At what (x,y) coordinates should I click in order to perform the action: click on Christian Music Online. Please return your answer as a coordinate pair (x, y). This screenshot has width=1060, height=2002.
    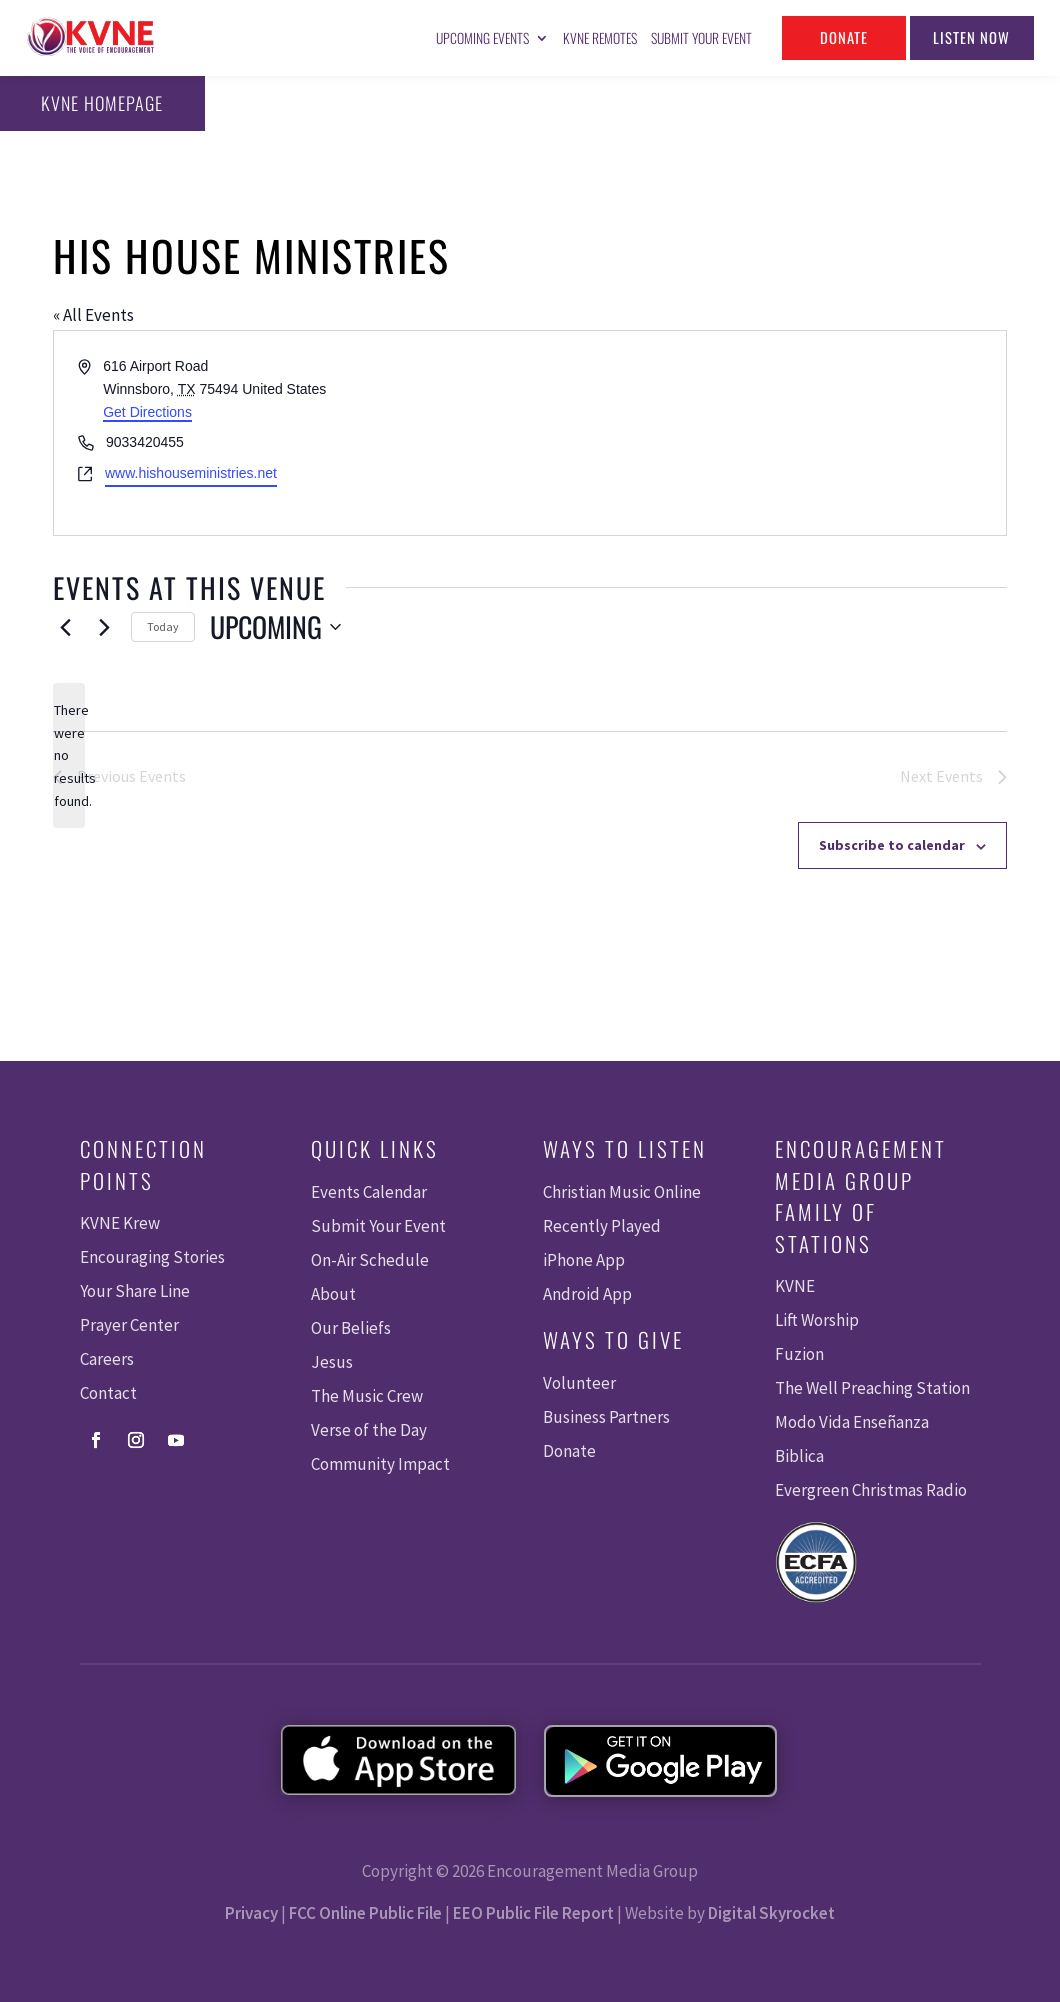
    Looking at the image, I should click on (622, 1192).